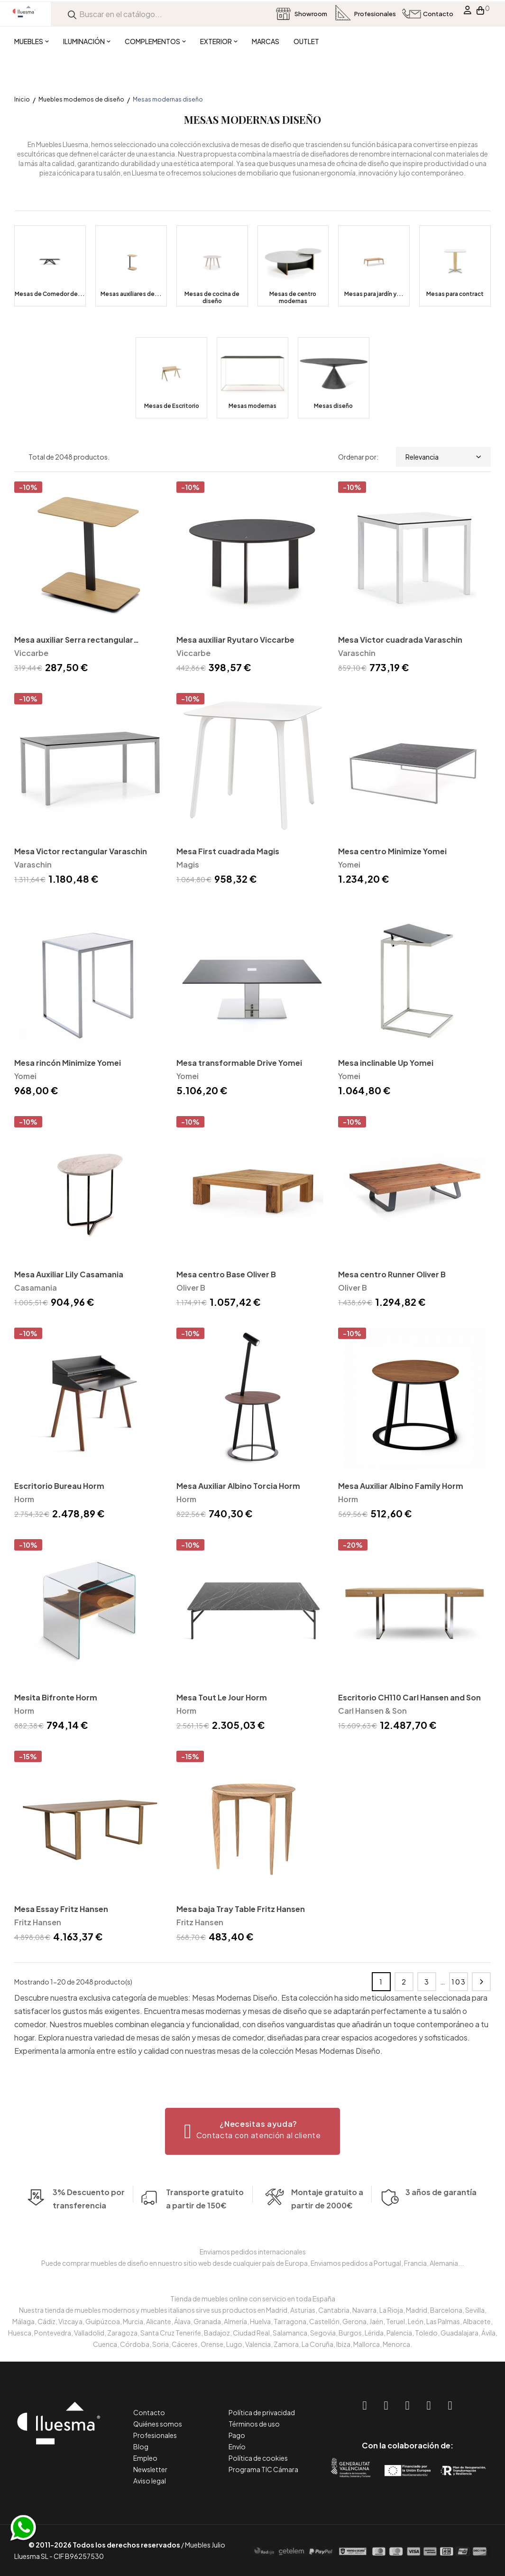 Image resolution: width=505 pixels, height=2576 pixels. Describe the element at coordinates (238, 1486) in the screenshot. I see `Mesa Auxiliar Albino Torcia Horm` at that location.